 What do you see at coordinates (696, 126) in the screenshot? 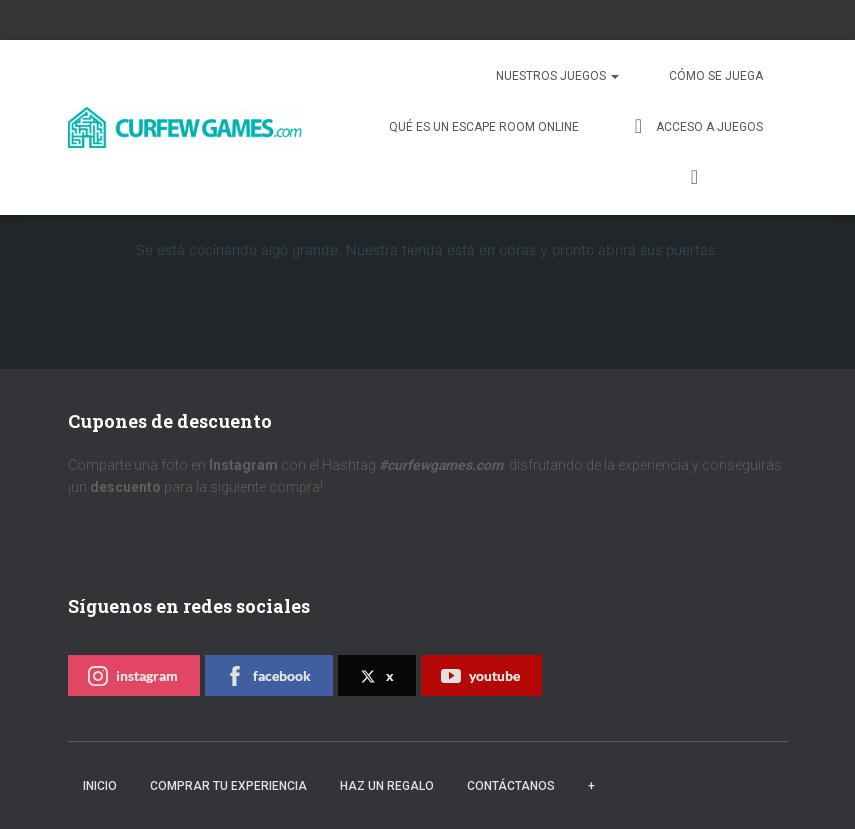
I see `Acceso a juegos` at bounding box center [696, 126].